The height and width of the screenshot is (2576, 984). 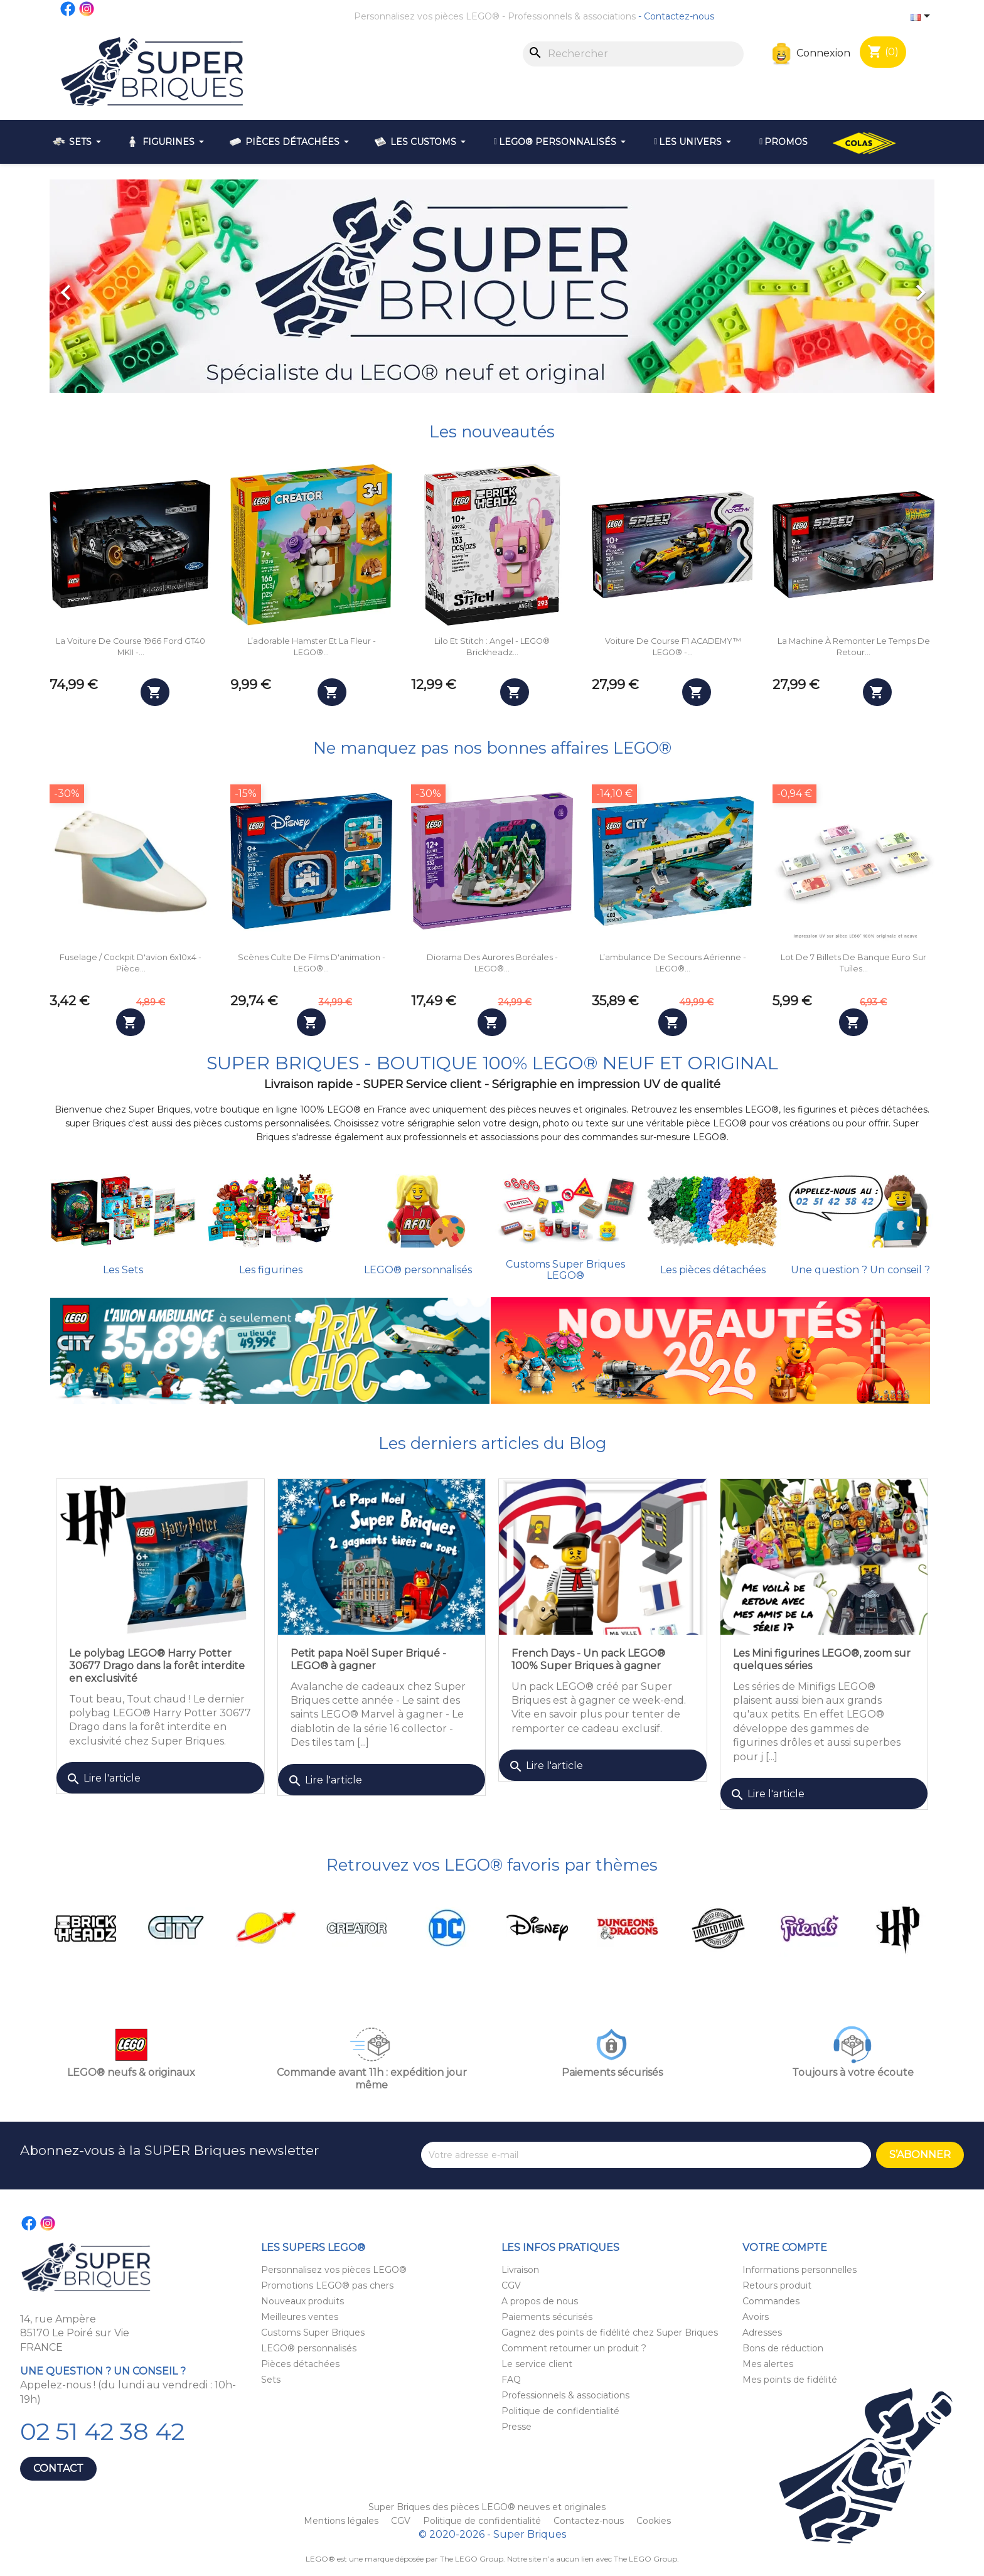 I want to click on Les pièces détachées, so click(x=713, y=1270).